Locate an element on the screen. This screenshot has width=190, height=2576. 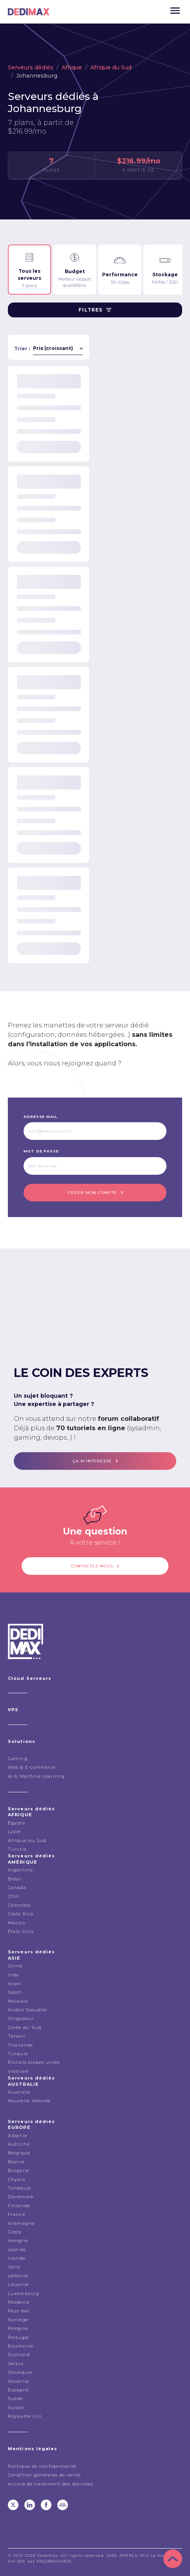
Malaisie is located at coordinates (18, 2001).